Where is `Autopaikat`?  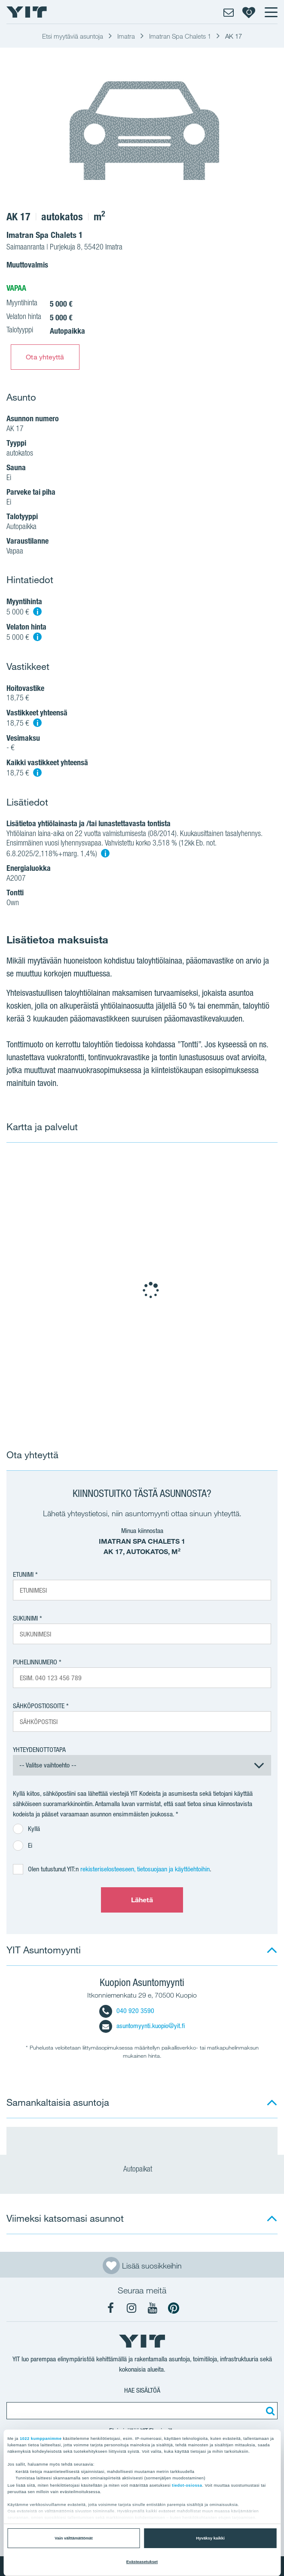 Autopaikat is located at coordinates (142, 2170).